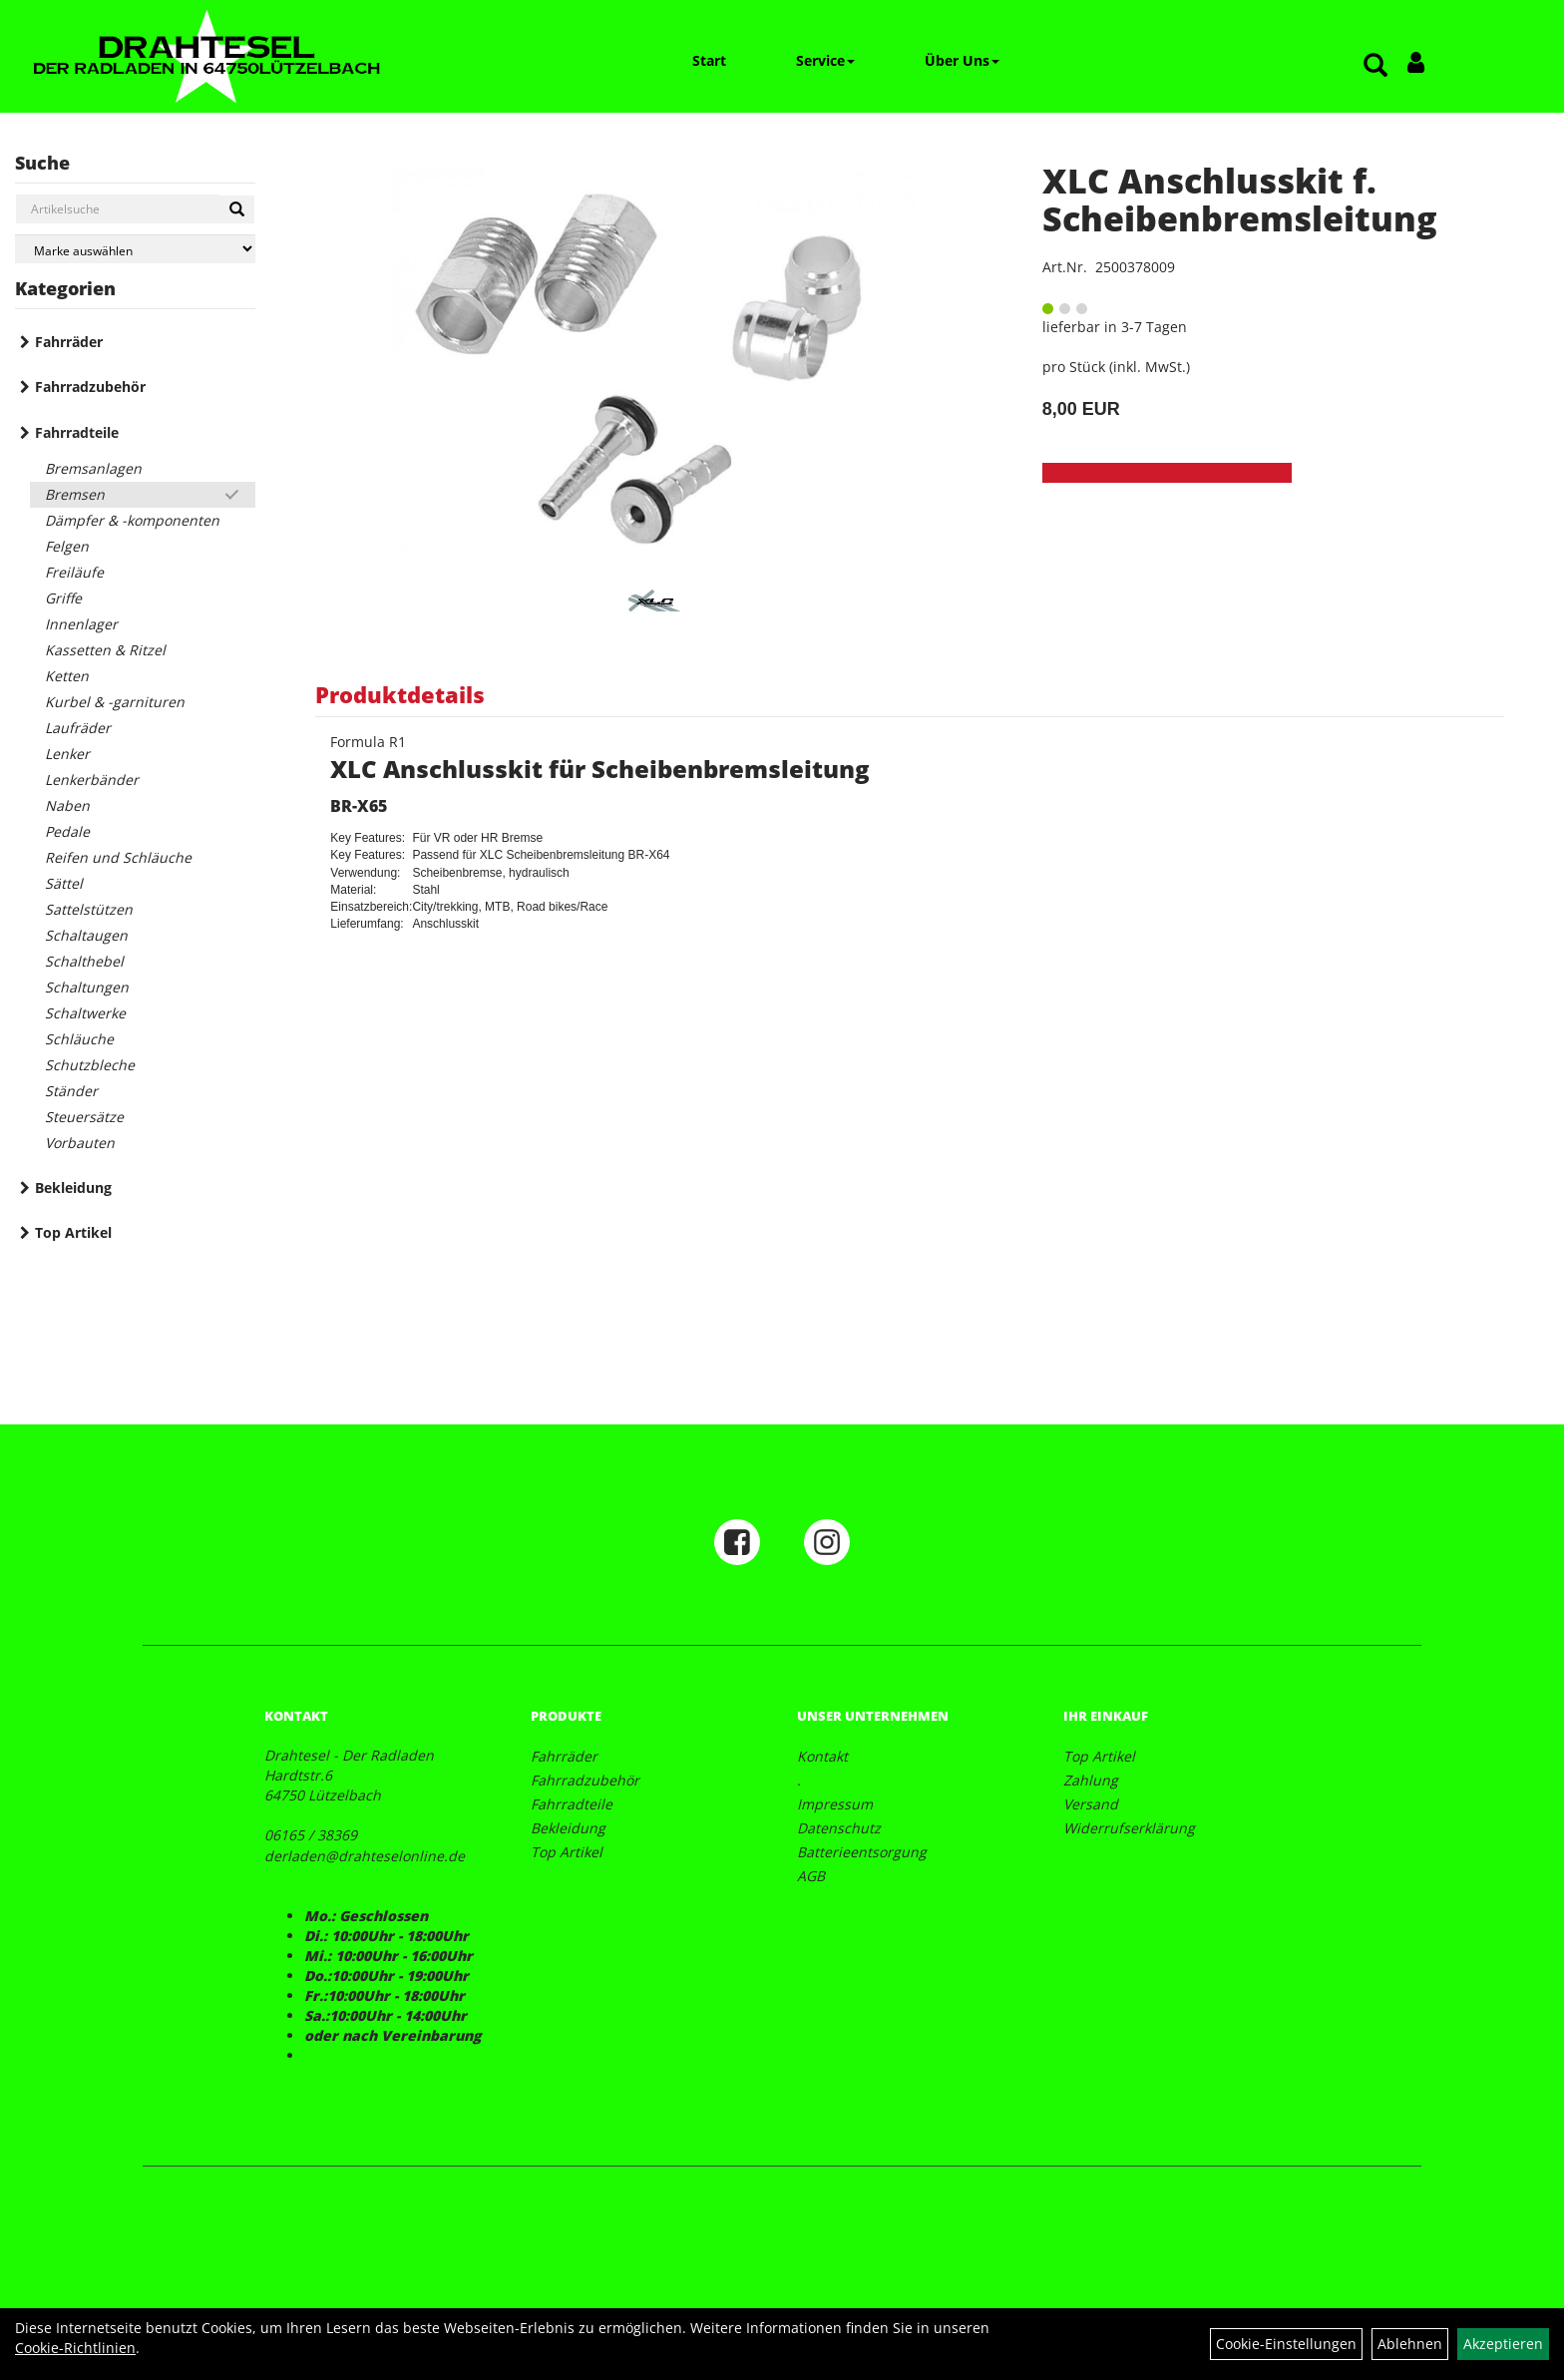 The image size is (1564, 2380). What do you see at coordinates (69, 341) in the screenshot?
I see `Fahrräder` at bounding box center [69, 341].